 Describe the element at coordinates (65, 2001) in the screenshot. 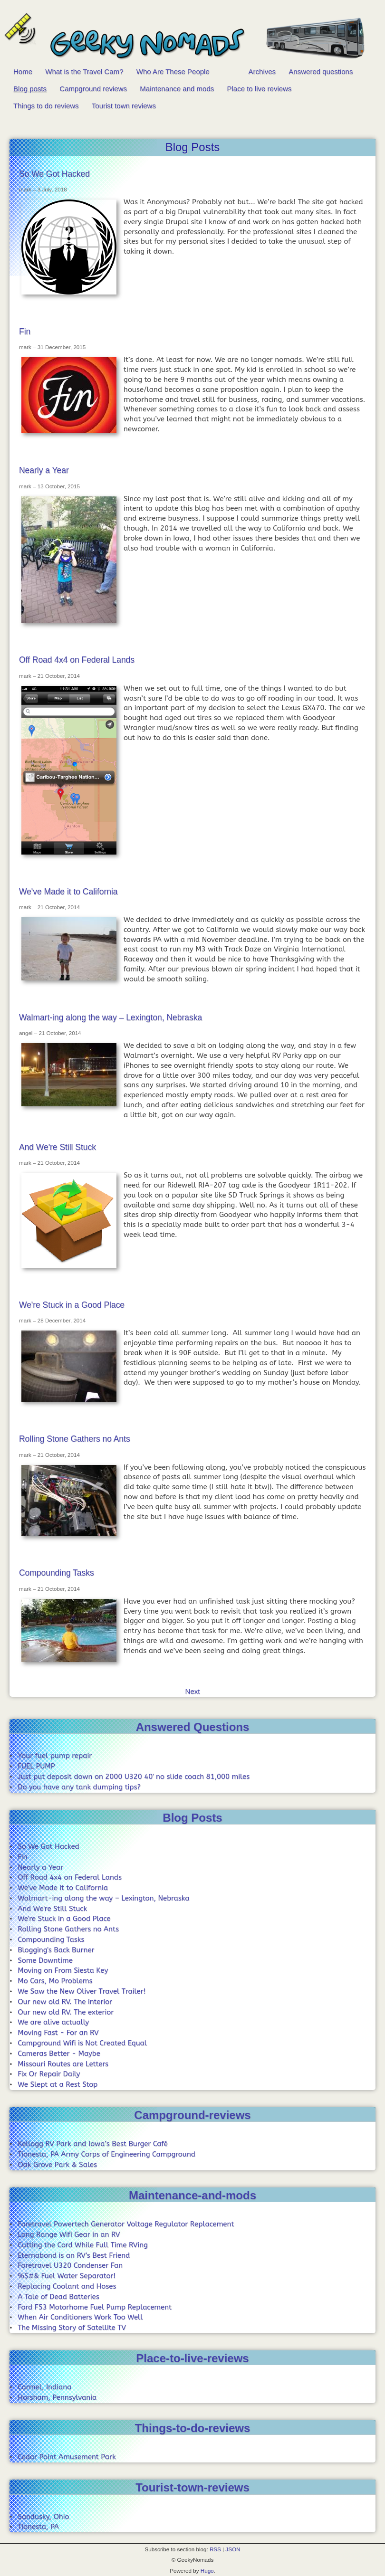

I see `Our new old RV. The interior` at that location.